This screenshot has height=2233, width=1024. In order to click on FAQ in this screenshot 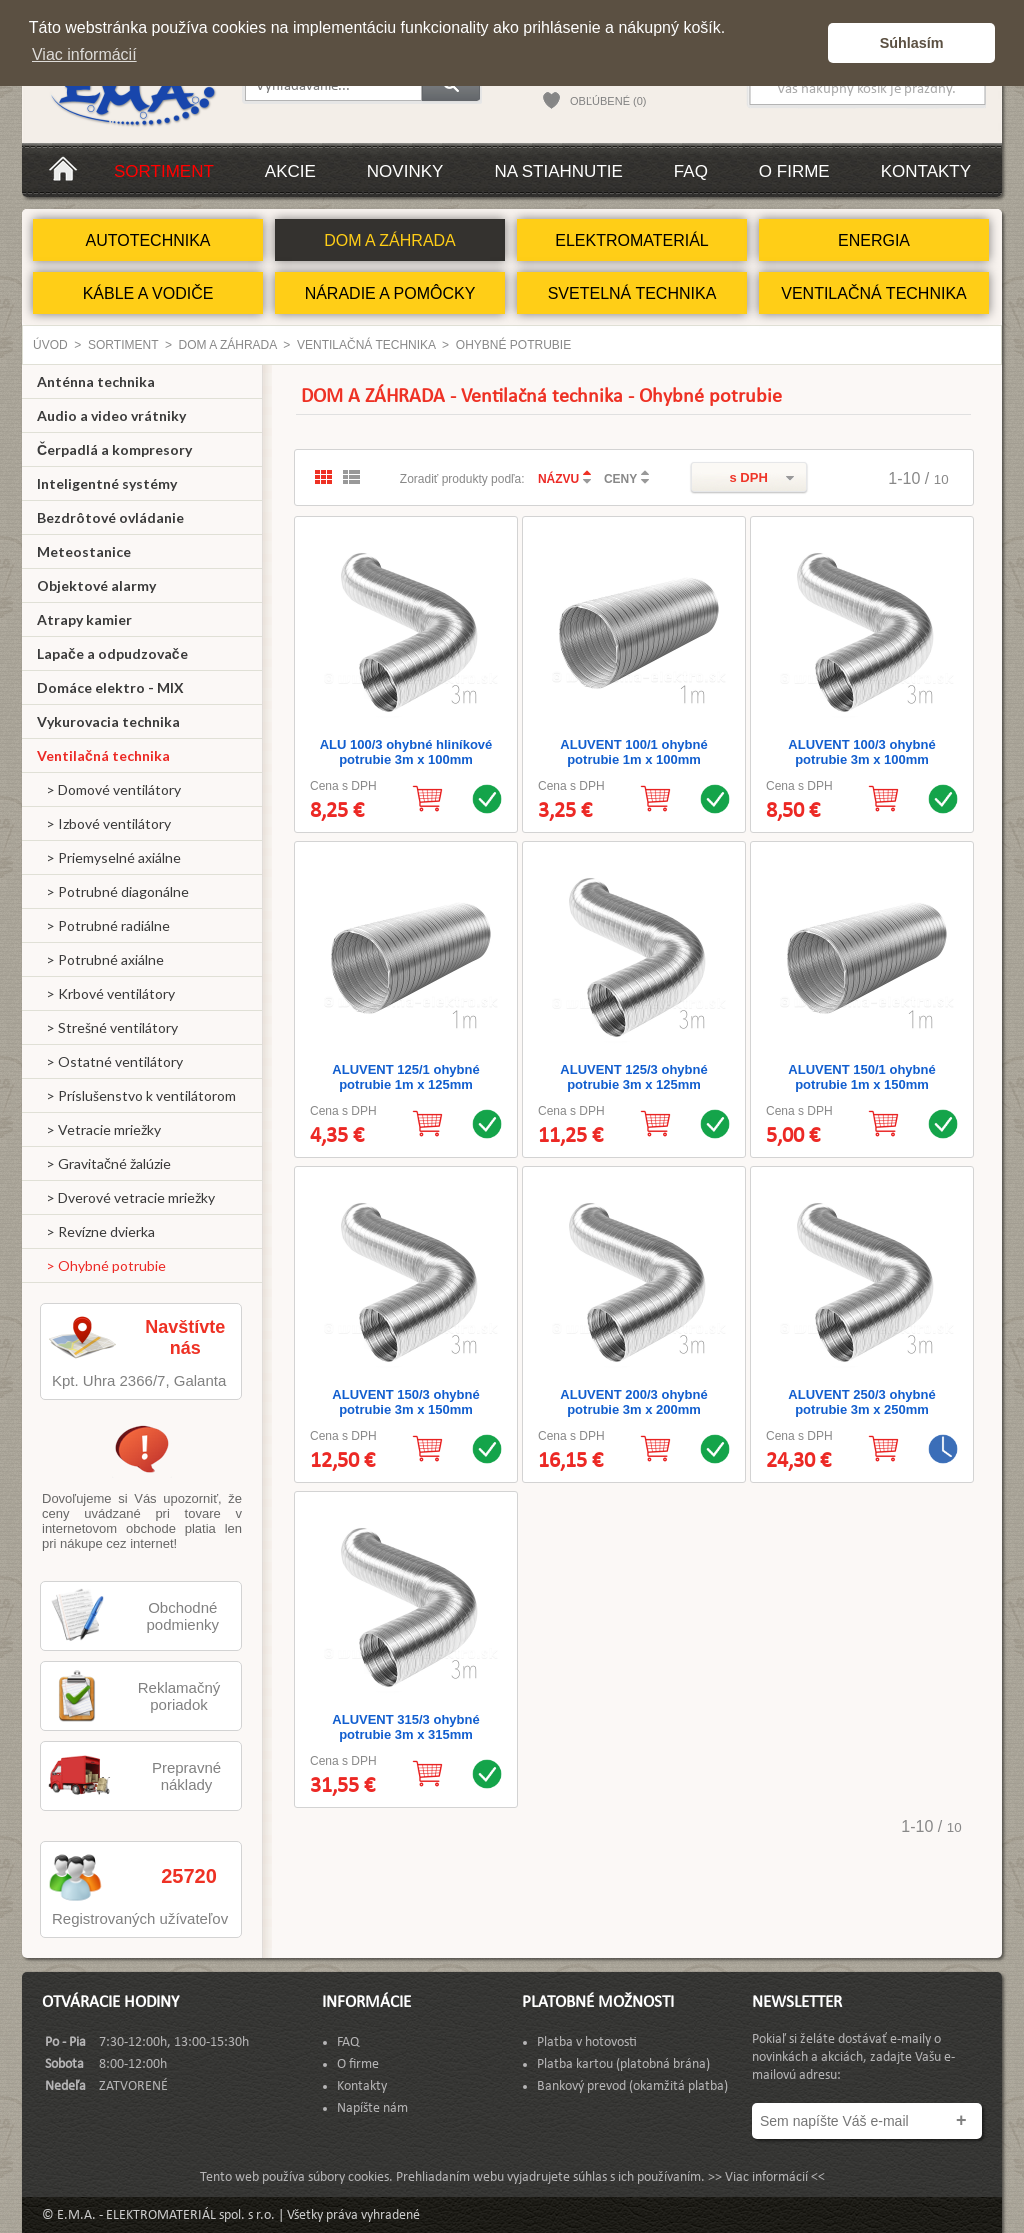, I will do `click(691, 171)`.